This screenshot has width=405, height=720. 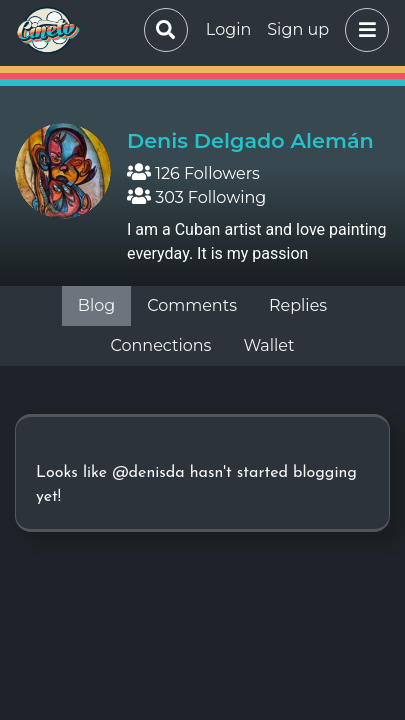 What do you see at coordinates (193, 173) in the screenshot?
I see `126 Followers` at bounding box center [193, 173].